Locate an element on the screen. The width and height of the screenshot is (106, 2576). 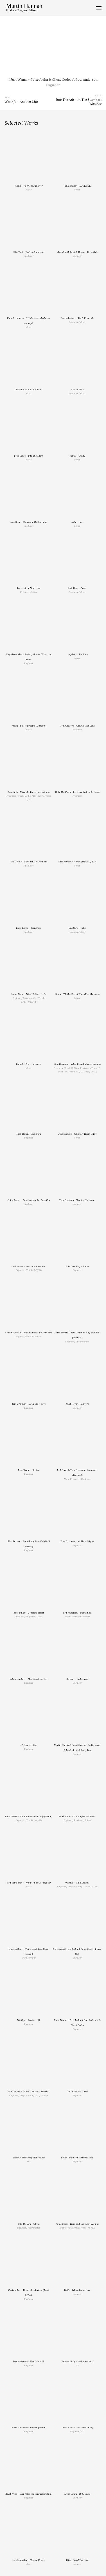
René Miller - Concrete Heart is located at coordinates (29, 1612).